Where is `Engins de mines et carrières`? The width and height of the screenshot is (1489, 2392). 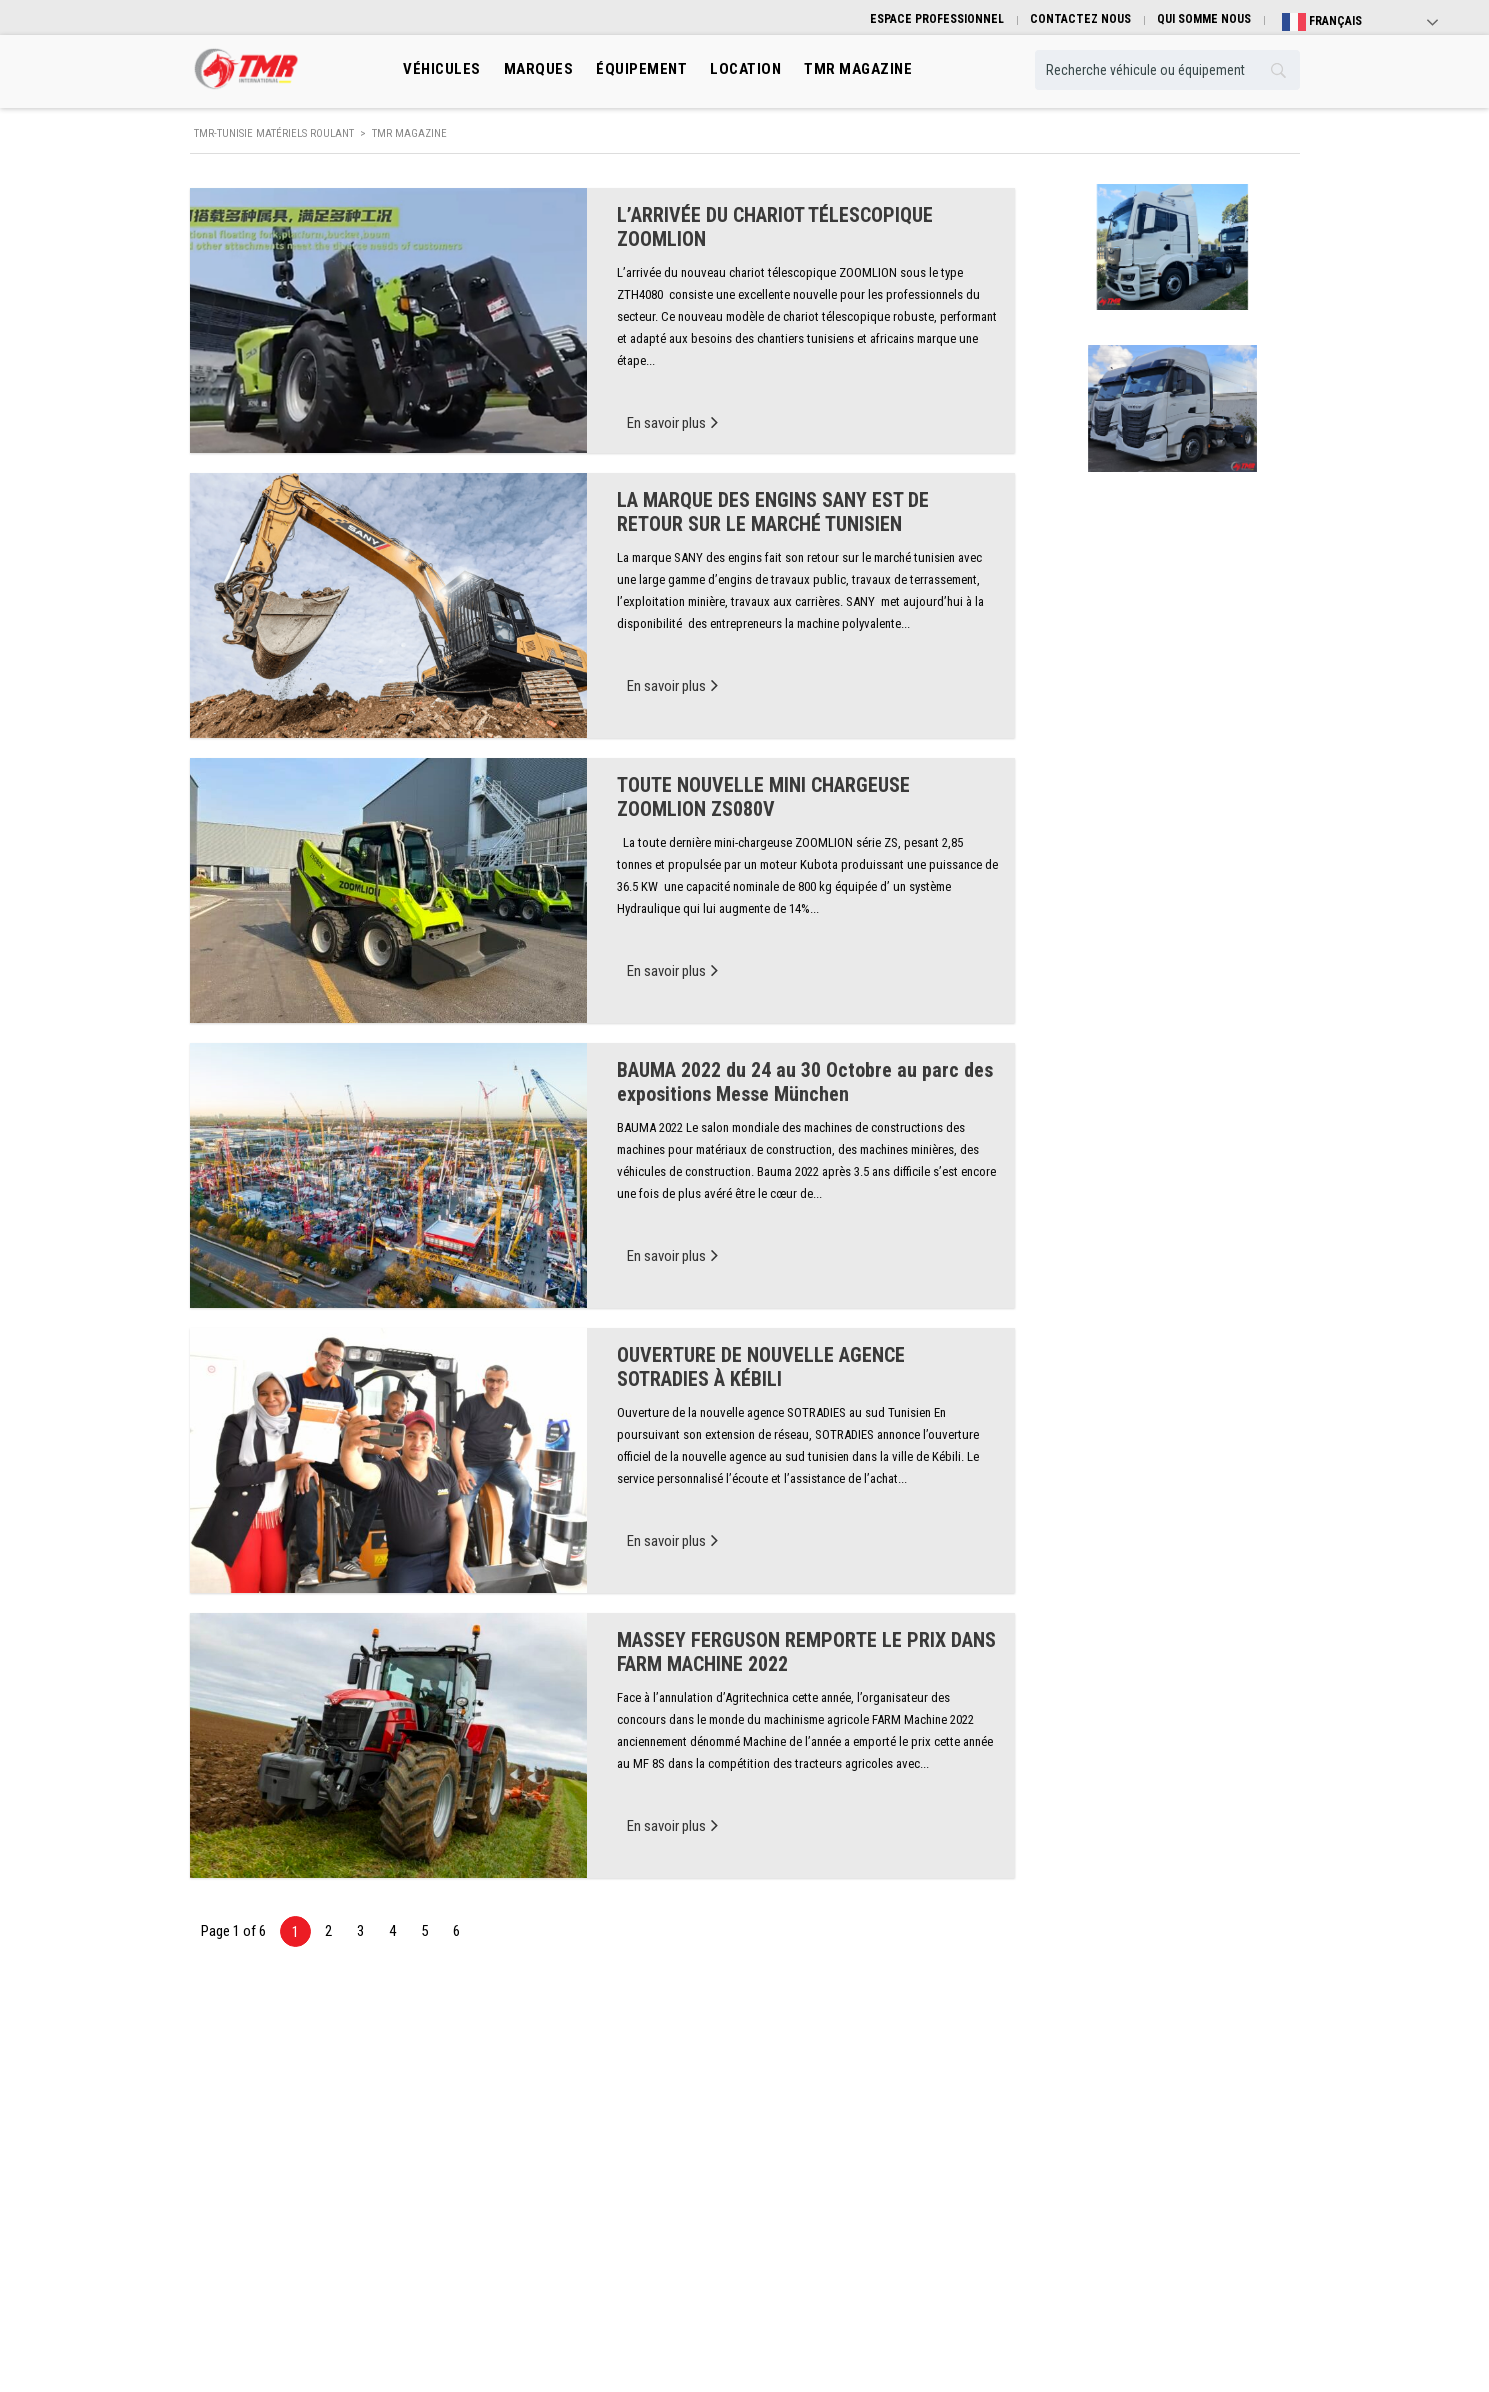 Engins de mines et carrières is located at coordinates (547, 2227).